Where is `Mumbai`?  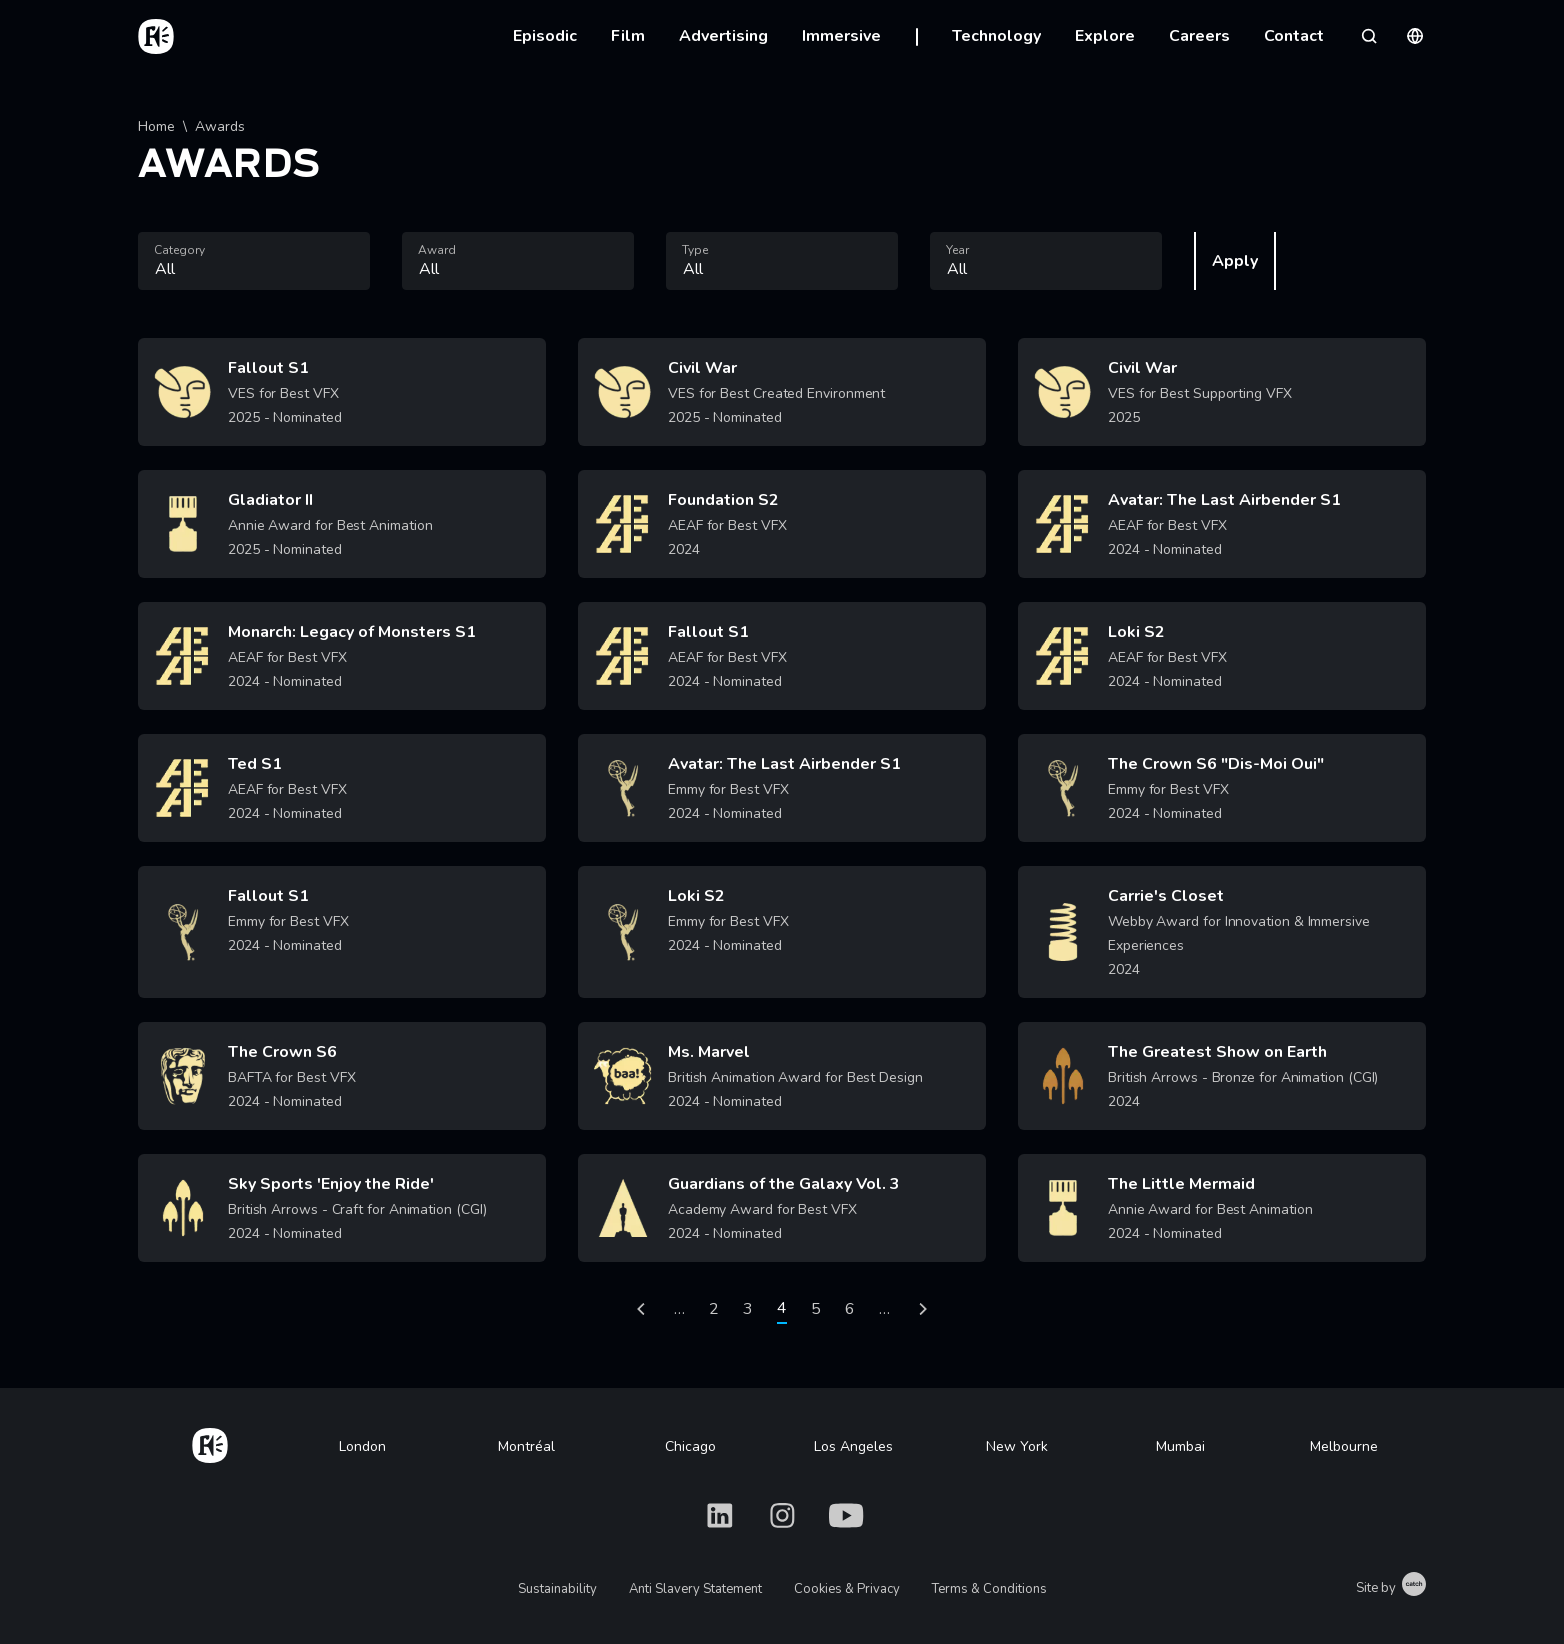
Mumbai is located at coordinates (1180, 1446).